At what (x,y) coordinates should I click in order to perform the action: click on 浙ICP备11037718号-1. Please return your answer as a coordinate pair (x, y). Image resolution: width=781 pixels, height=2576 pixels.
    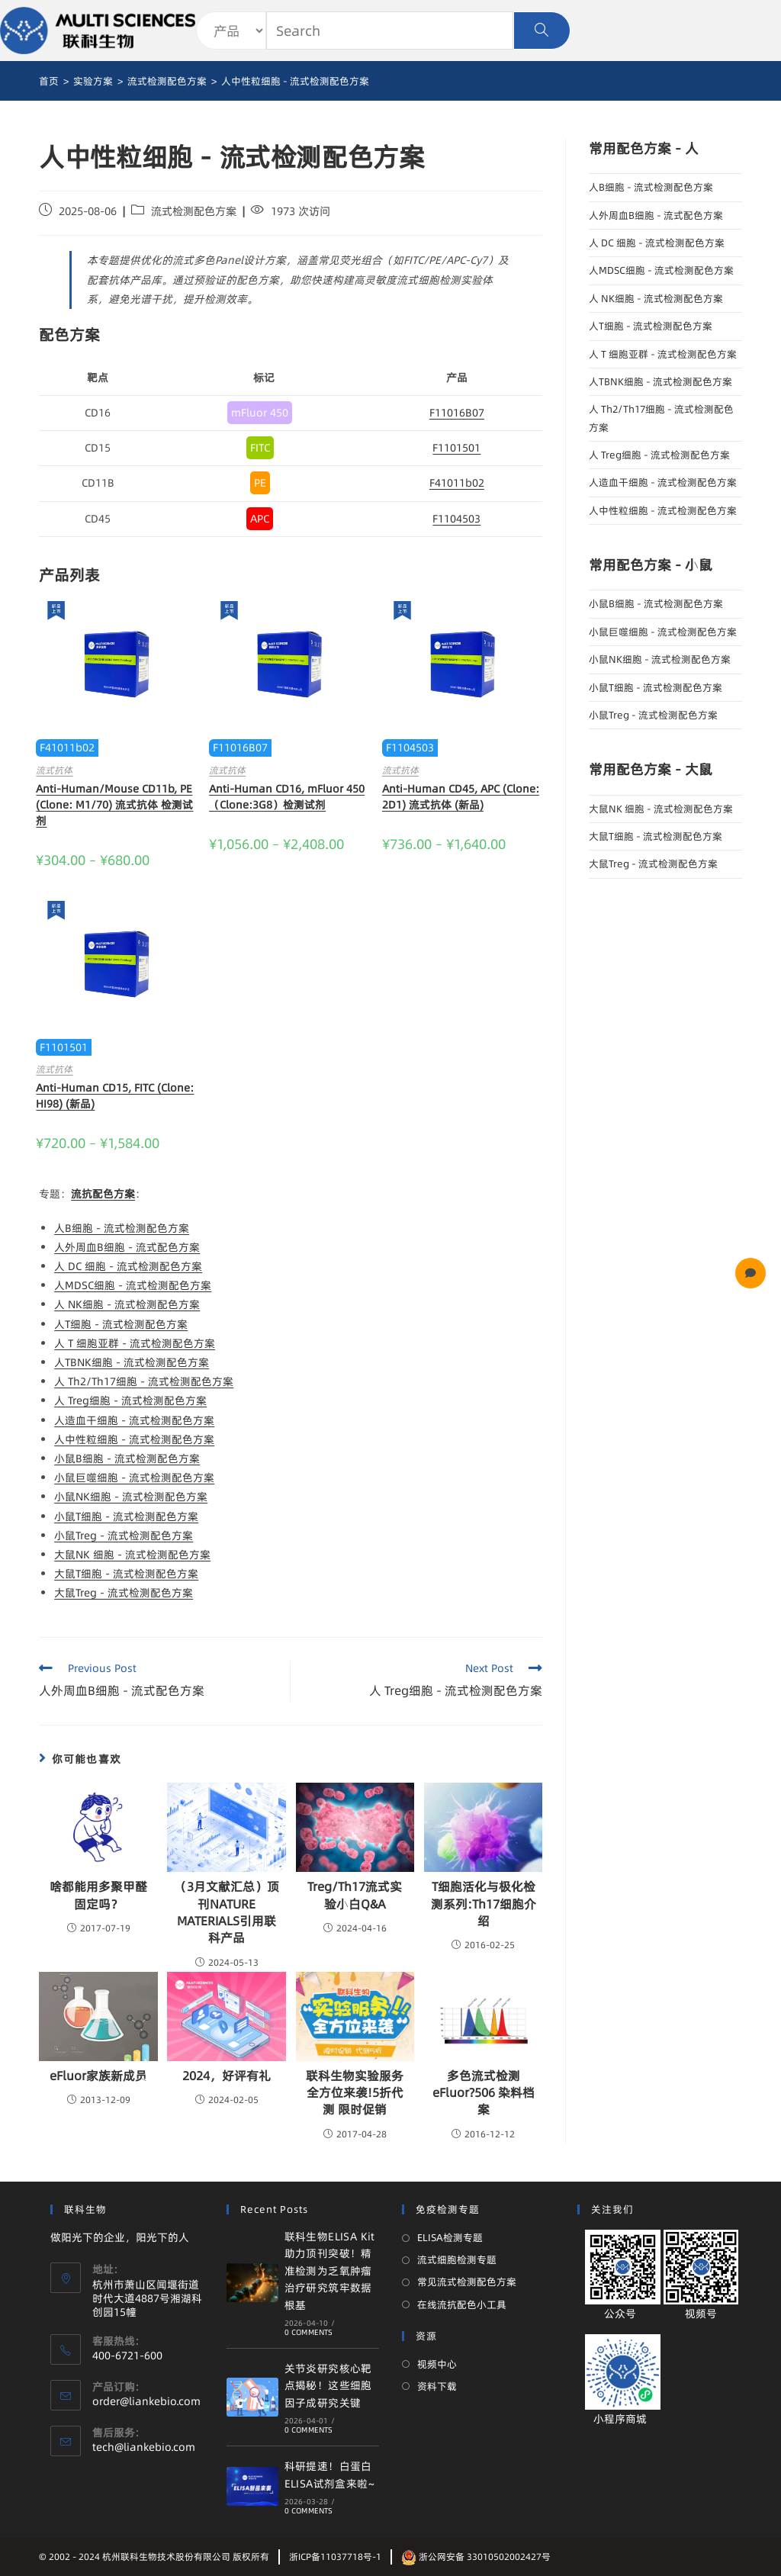
    Looking at the image, I should click on (335, 2556).